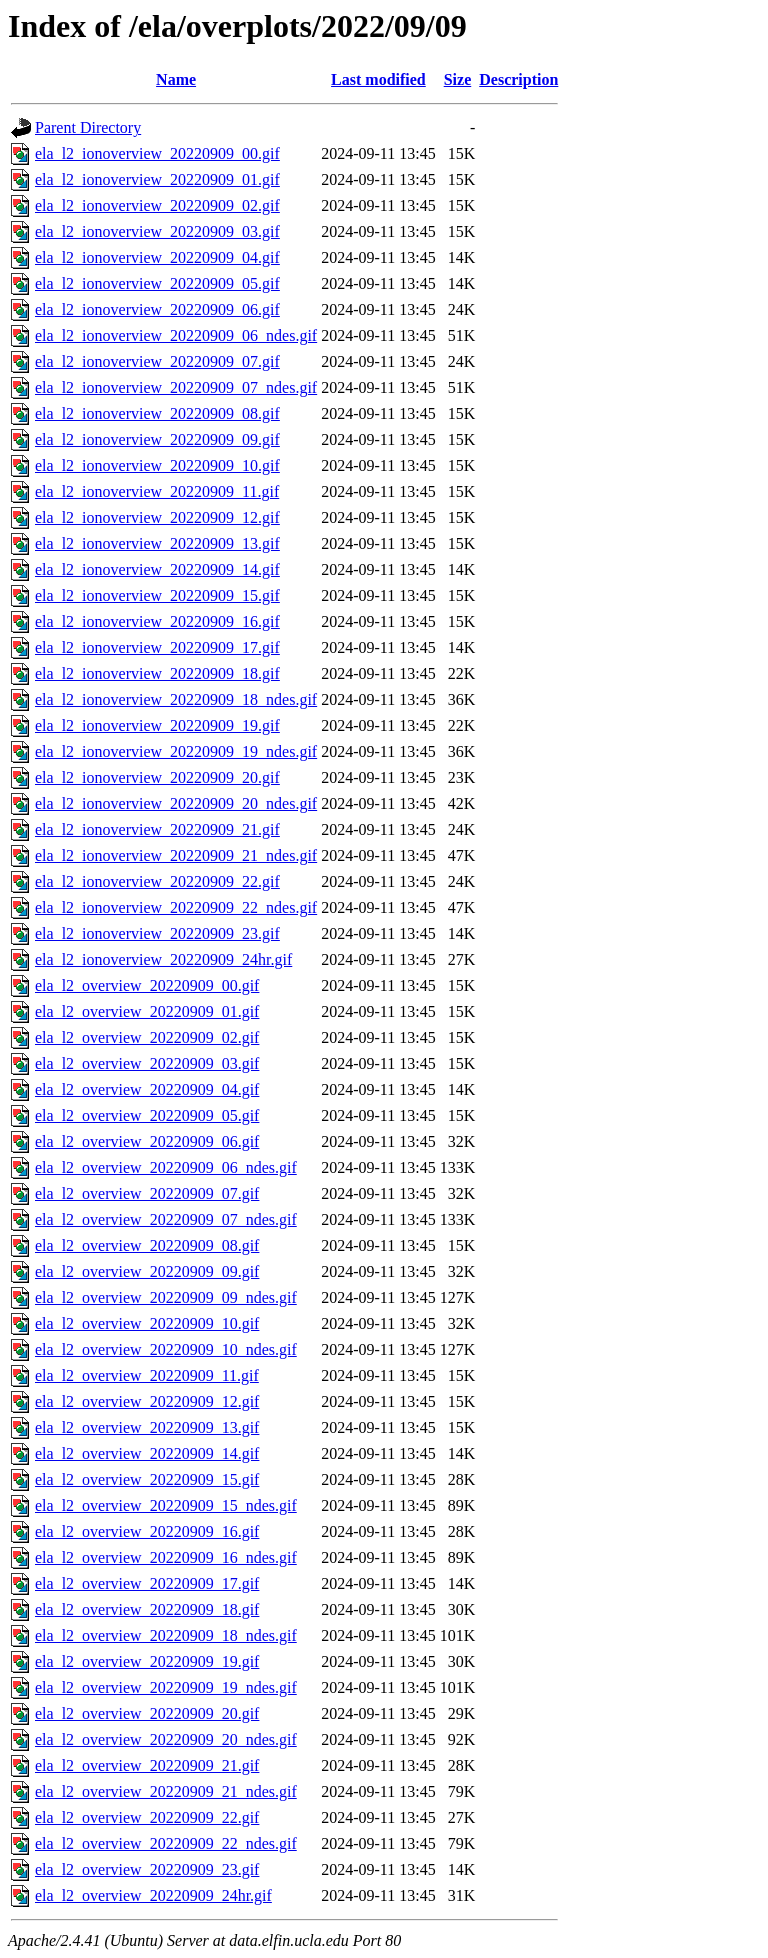 This screenshot has height=1958, width=768. What do you see at coordinates (147, 1401) in the screenshot?
I see `ela_l2_overview_20220909_12.gif` at bounding box center [147, 1401].